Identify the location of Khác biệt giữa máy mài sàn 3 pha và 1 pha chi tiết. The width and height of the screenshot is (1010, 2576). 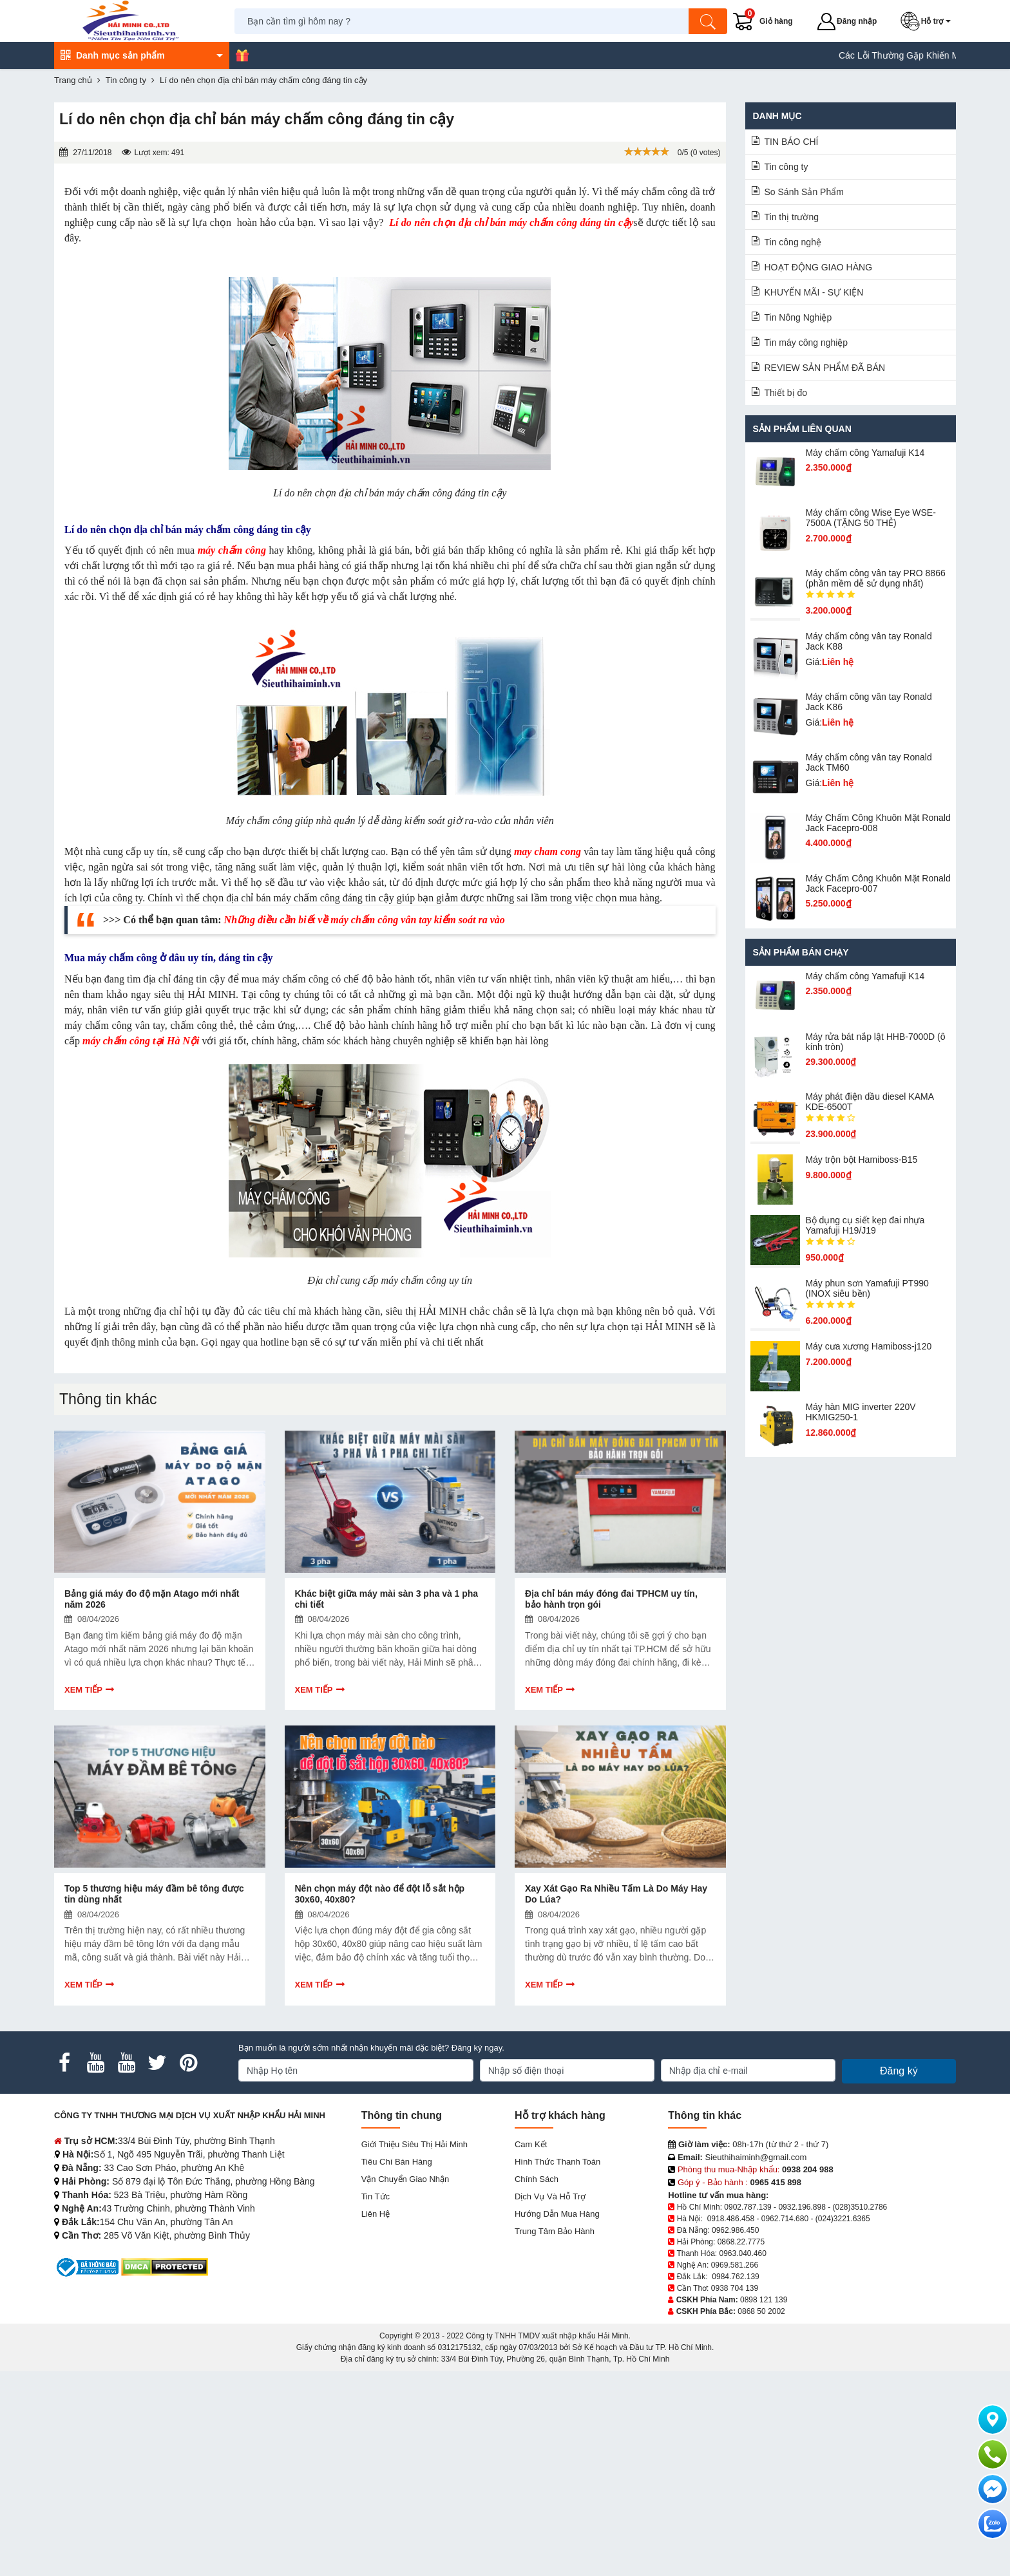
(387, 1599).